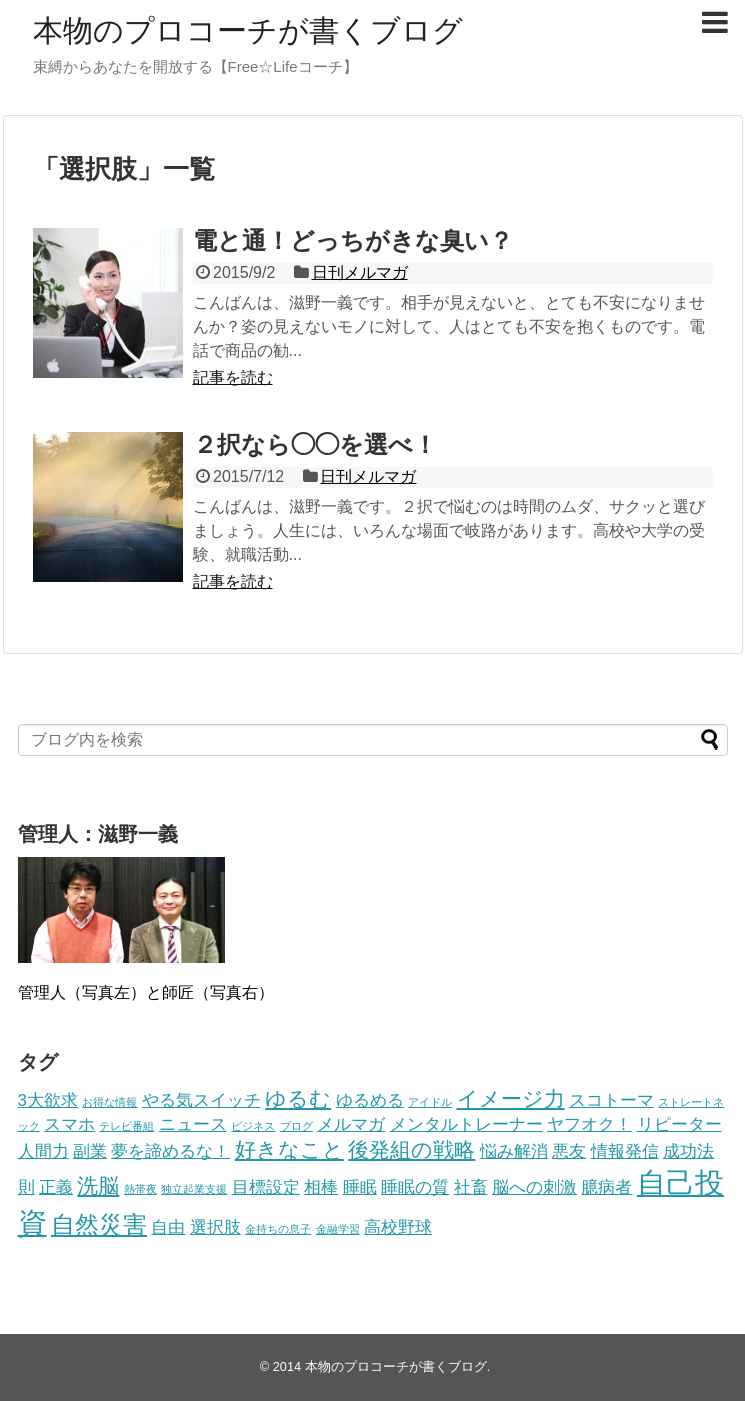  What do you see at coordinates (201, 1100) in the screenshot?
I see `やる気スイッチ [やる気スイッチ (2個の項目)]` at bounding box center [201, 1100].